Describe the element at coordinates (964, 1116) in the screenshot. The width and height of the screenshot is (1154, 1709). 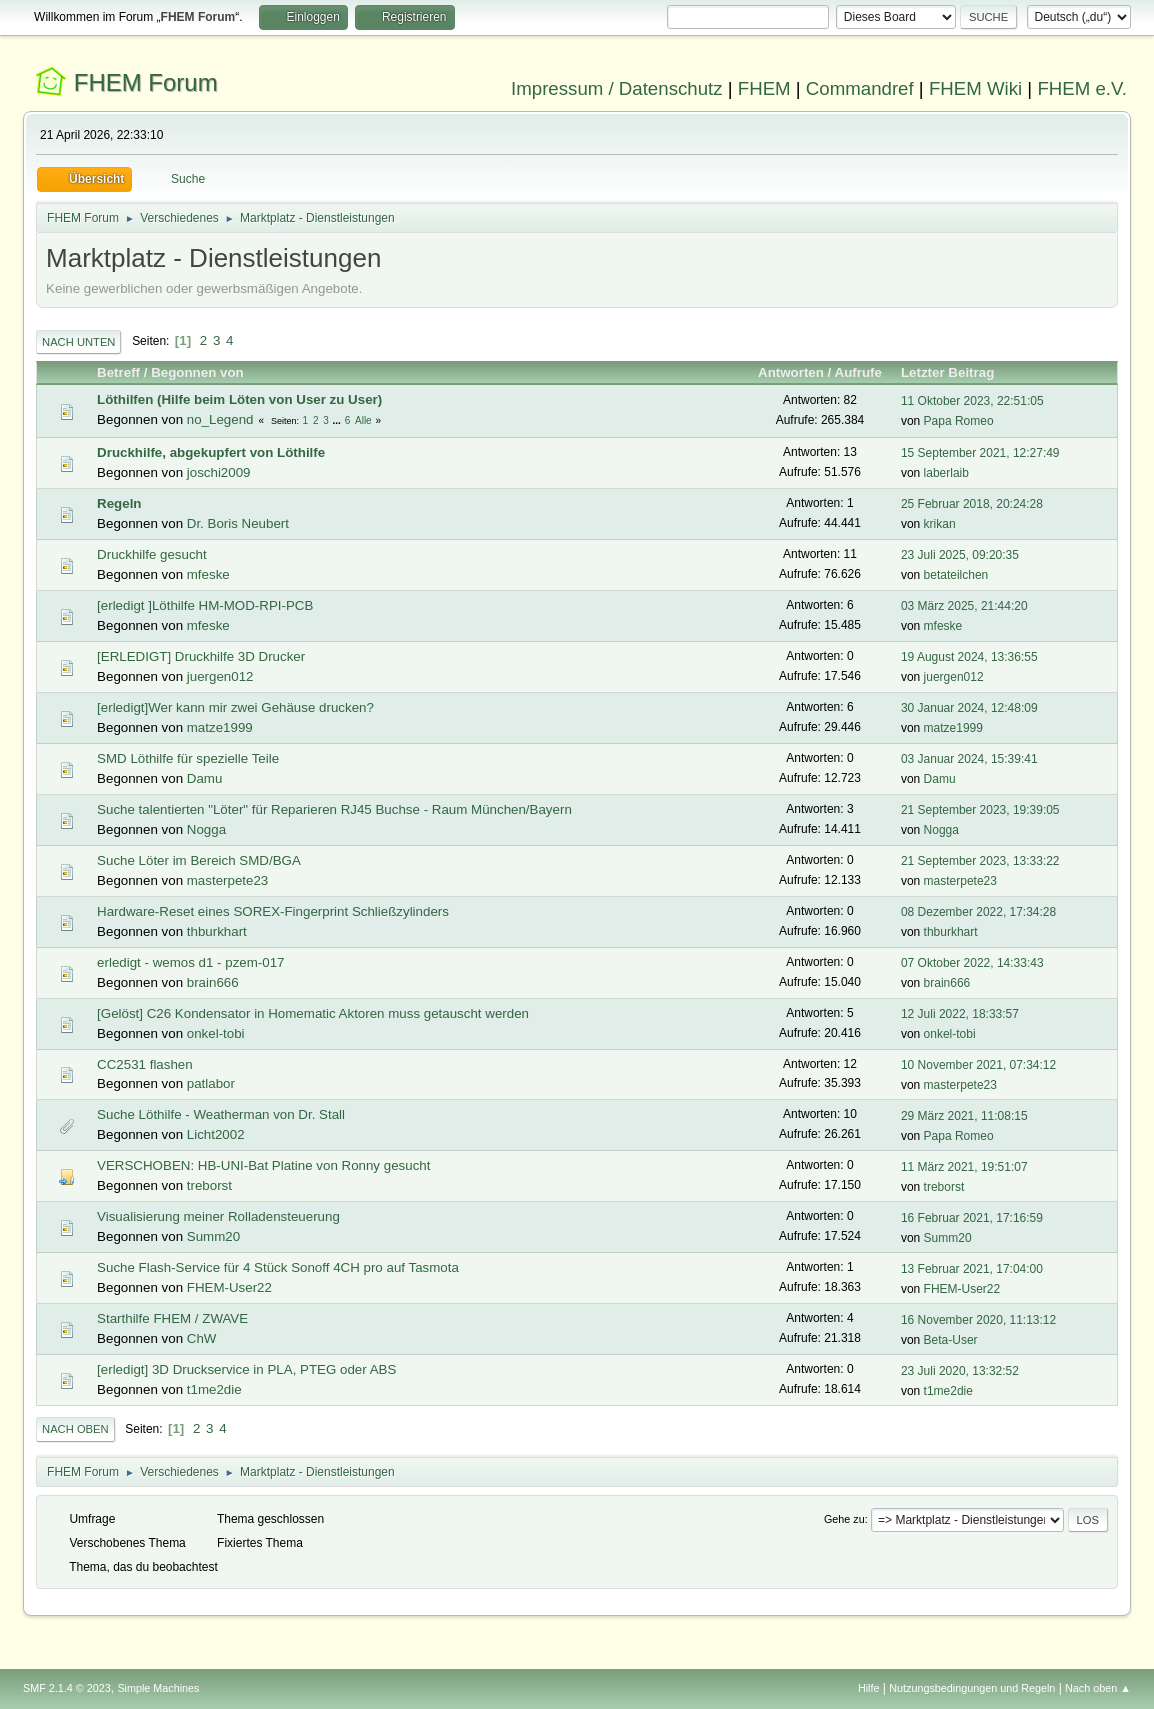
I see `29 März 2021, 11:08:15` at that location.